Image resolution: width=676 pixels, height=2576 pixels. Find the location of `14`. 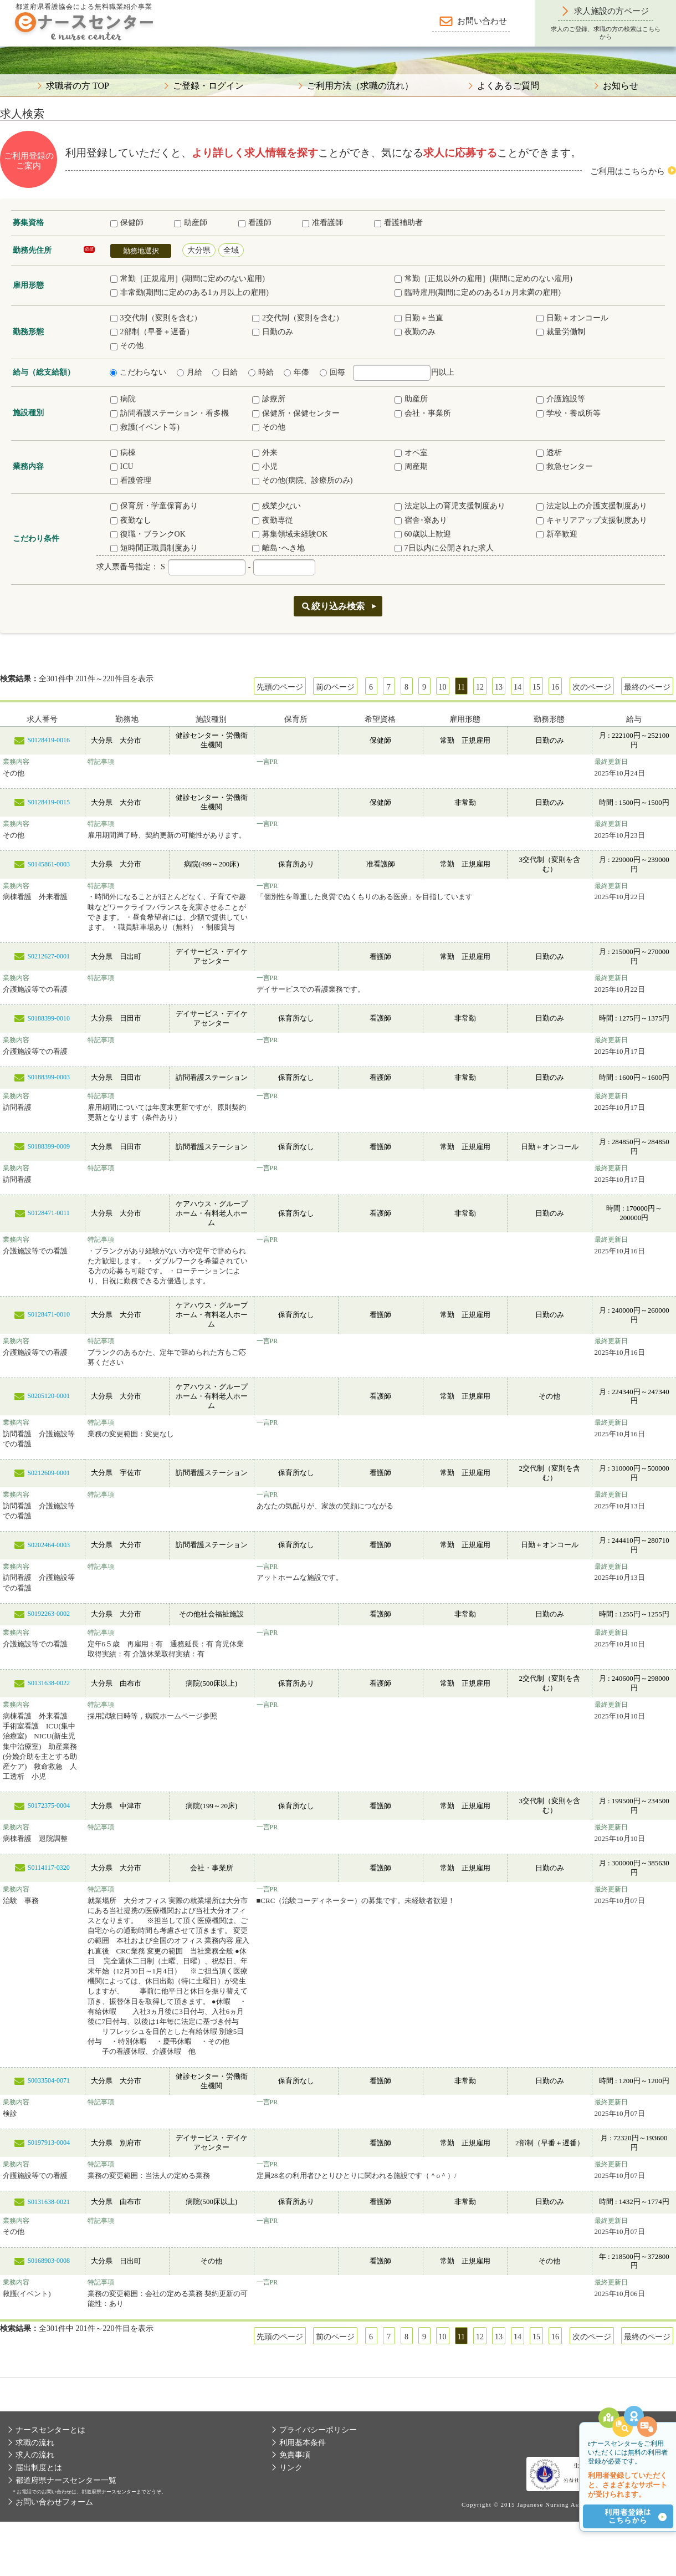

14 is located at coordinates (517, 687).